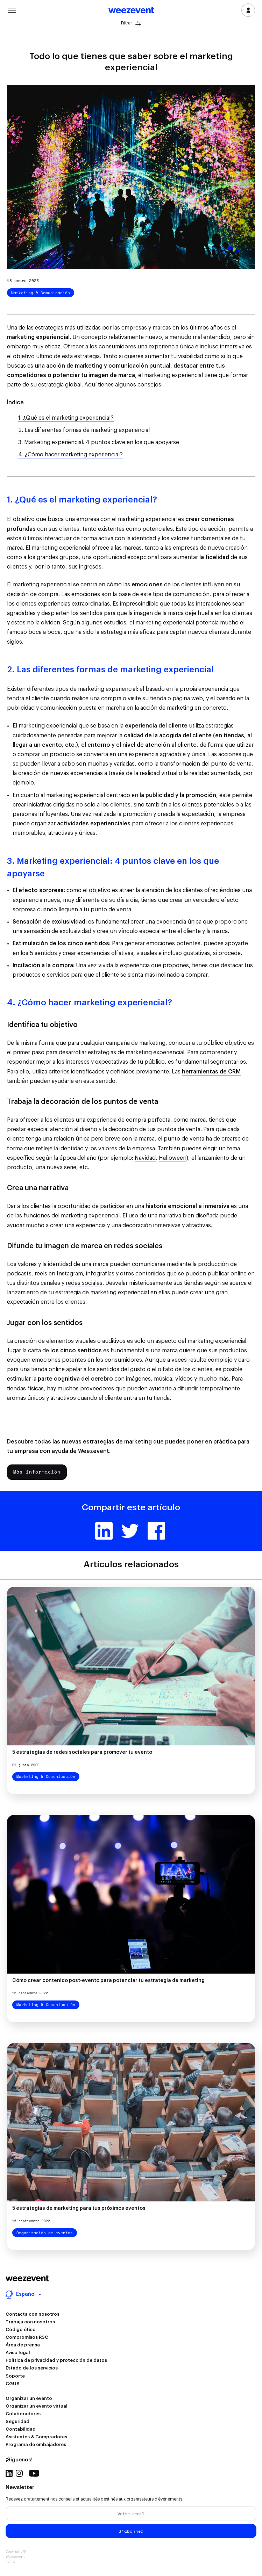  What do you see at coordinates (131, 2531) in the screenshot?
I see `S'abonner` at bounding box center [131, 2531].